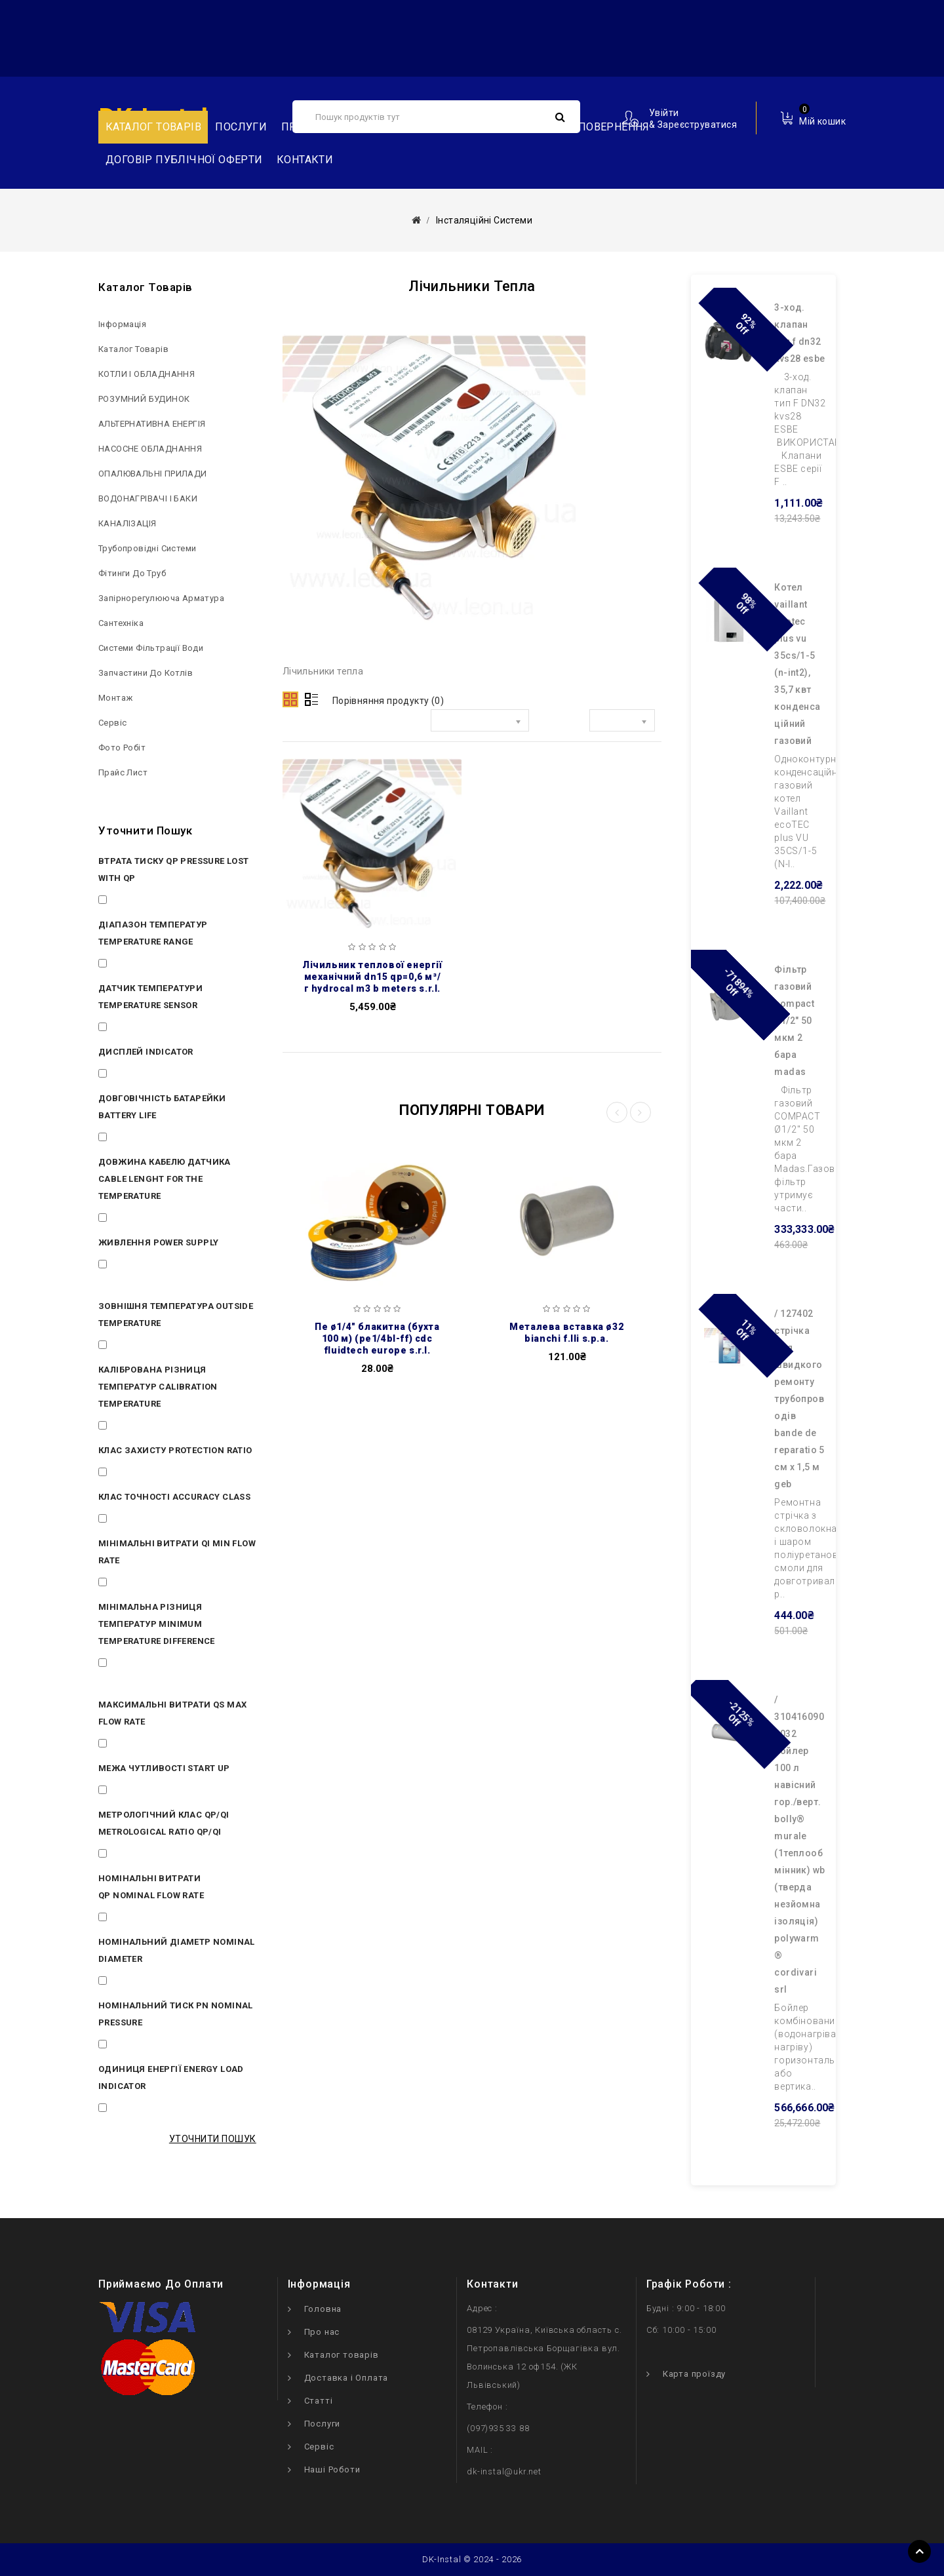 Image resolution: width=944 pixels, height=2576 pixels. What do you see at coordinates (164, 1179) in the screenshot?
I see `Довжина кабелю датчика Cable lenght for the temperature` at bounding box center [164, 1179].